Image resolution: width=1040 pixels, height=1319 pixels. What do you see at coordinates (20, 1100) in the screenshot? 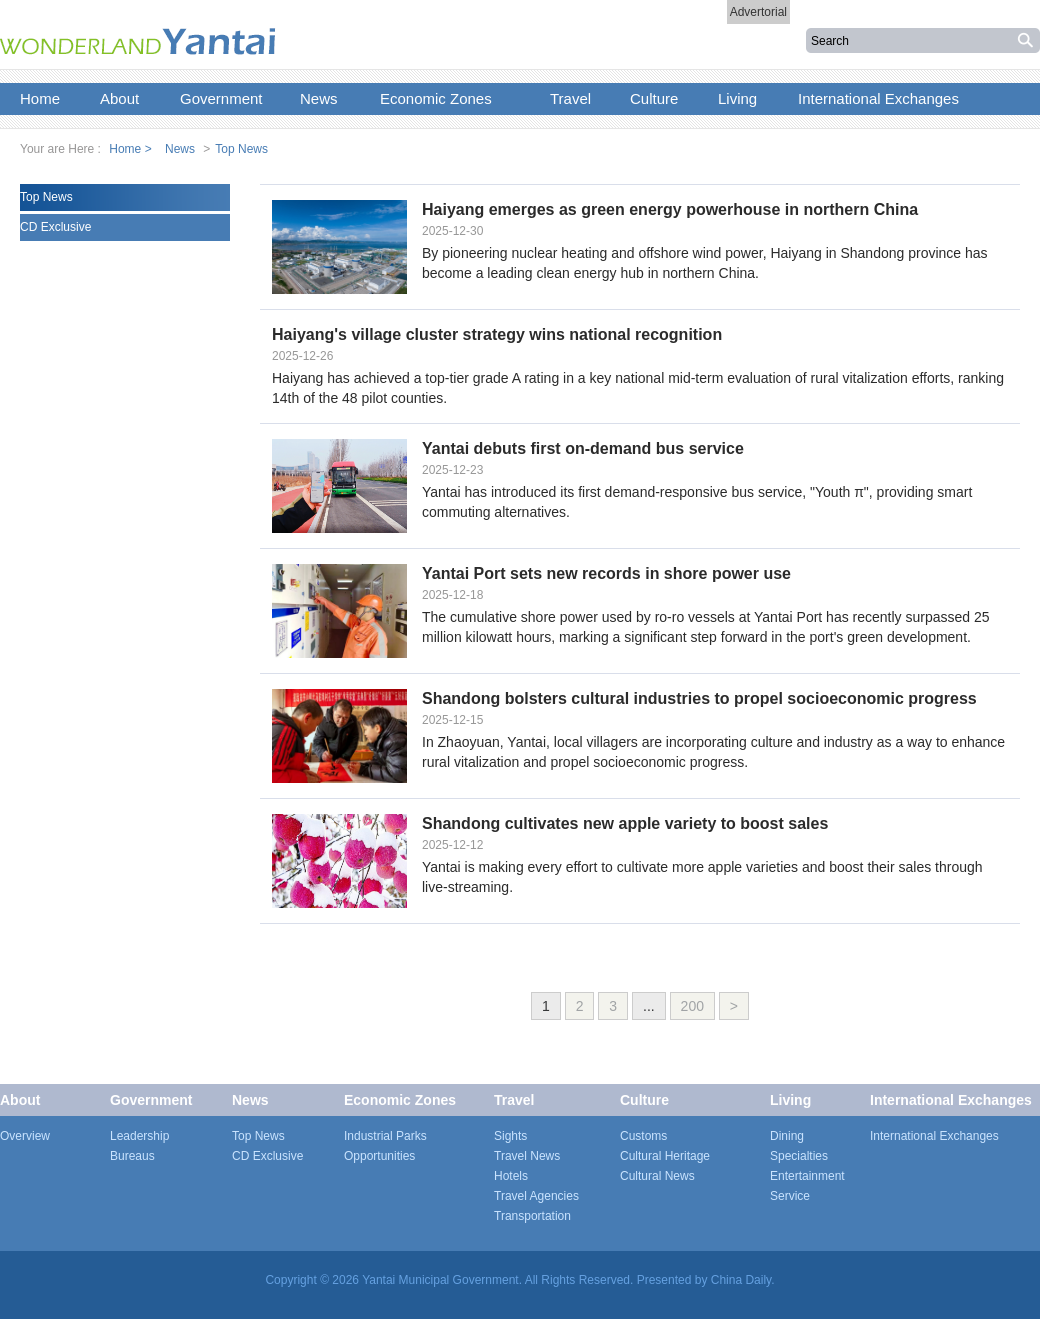
I see `About` at bounding box center [20, 1100].